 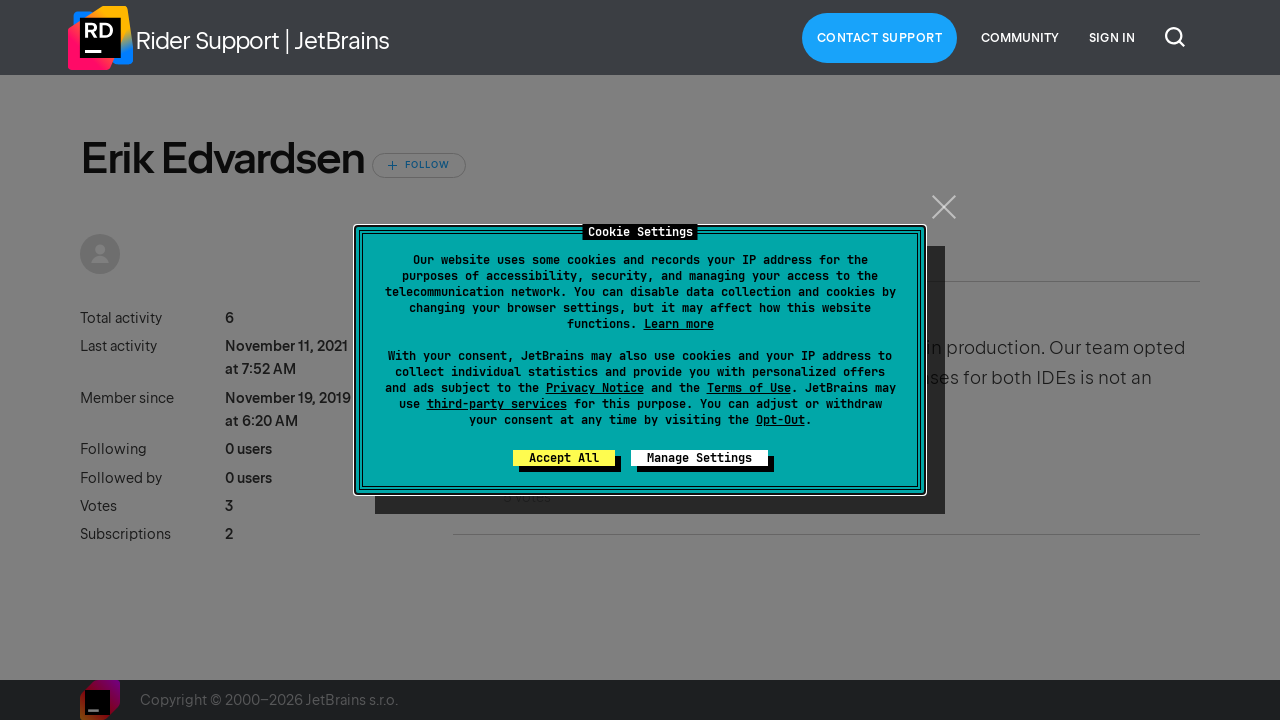 I want to click on third-party services, so click(x=497, y=404).